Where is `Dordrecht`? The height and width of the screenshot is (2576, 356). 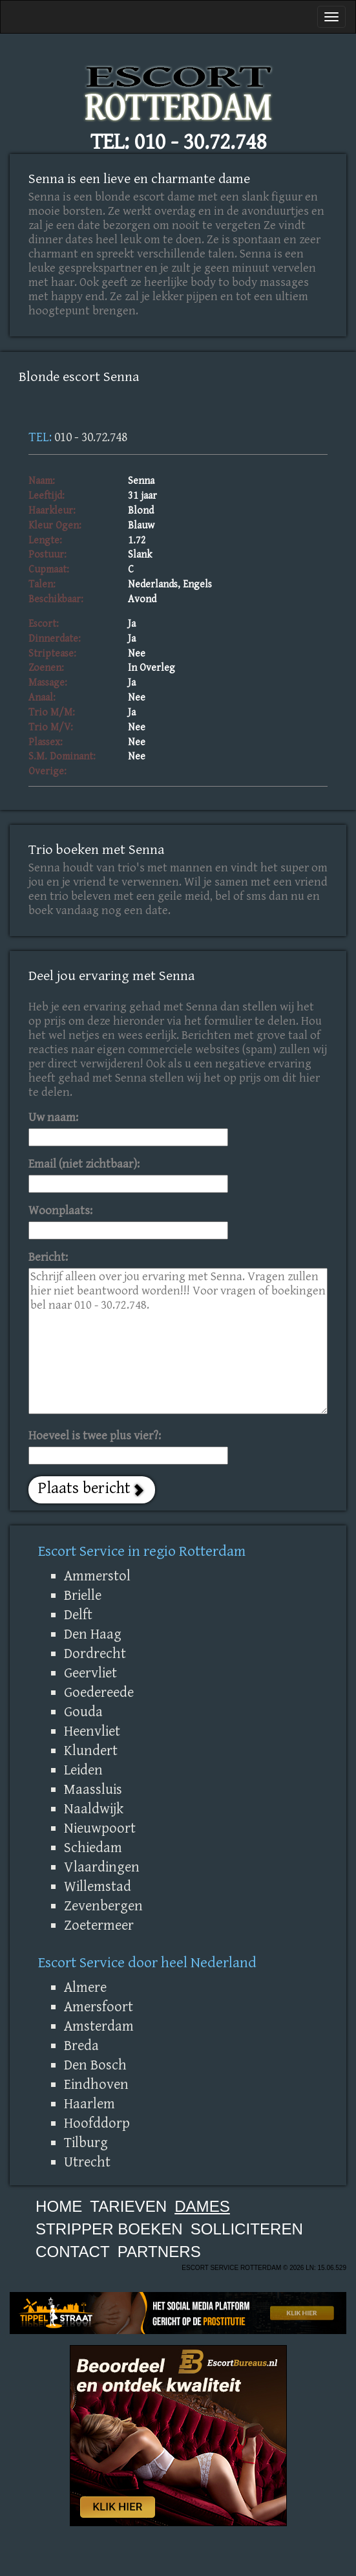 Dordrecht is located at coordinates (95, 1653).